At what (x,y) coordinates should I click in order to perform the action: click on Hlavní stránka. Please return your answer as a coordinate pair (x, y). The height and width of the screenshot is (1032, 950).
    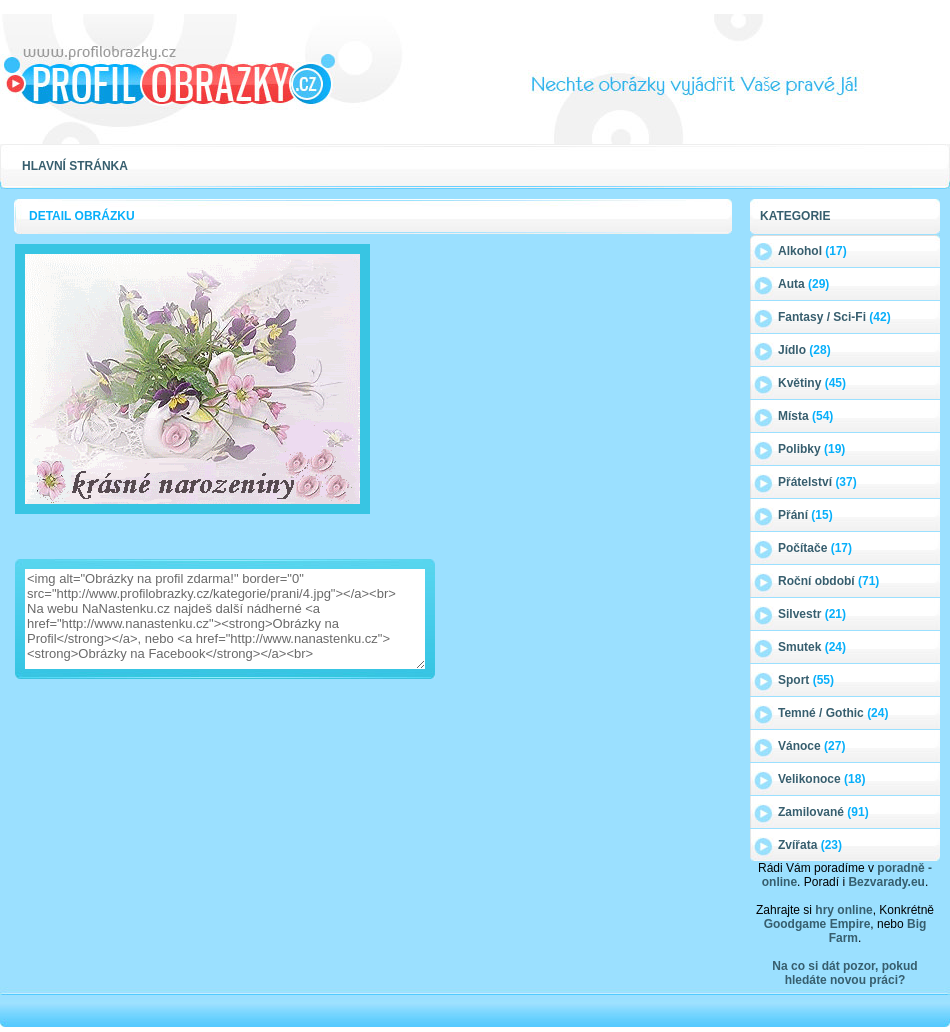
    Looking at the image, I should click on (75, 166).